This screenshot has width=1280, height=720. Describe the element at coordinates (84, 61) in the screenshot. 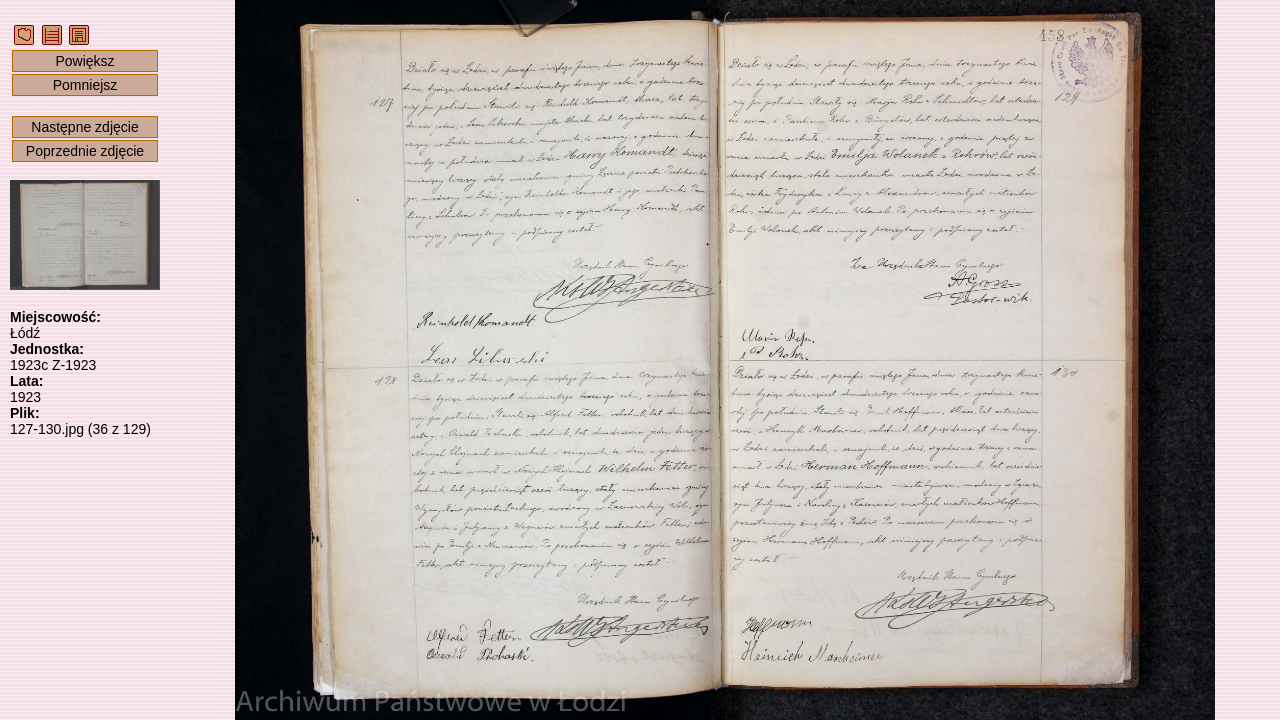

I see `Powiększ` at that location.